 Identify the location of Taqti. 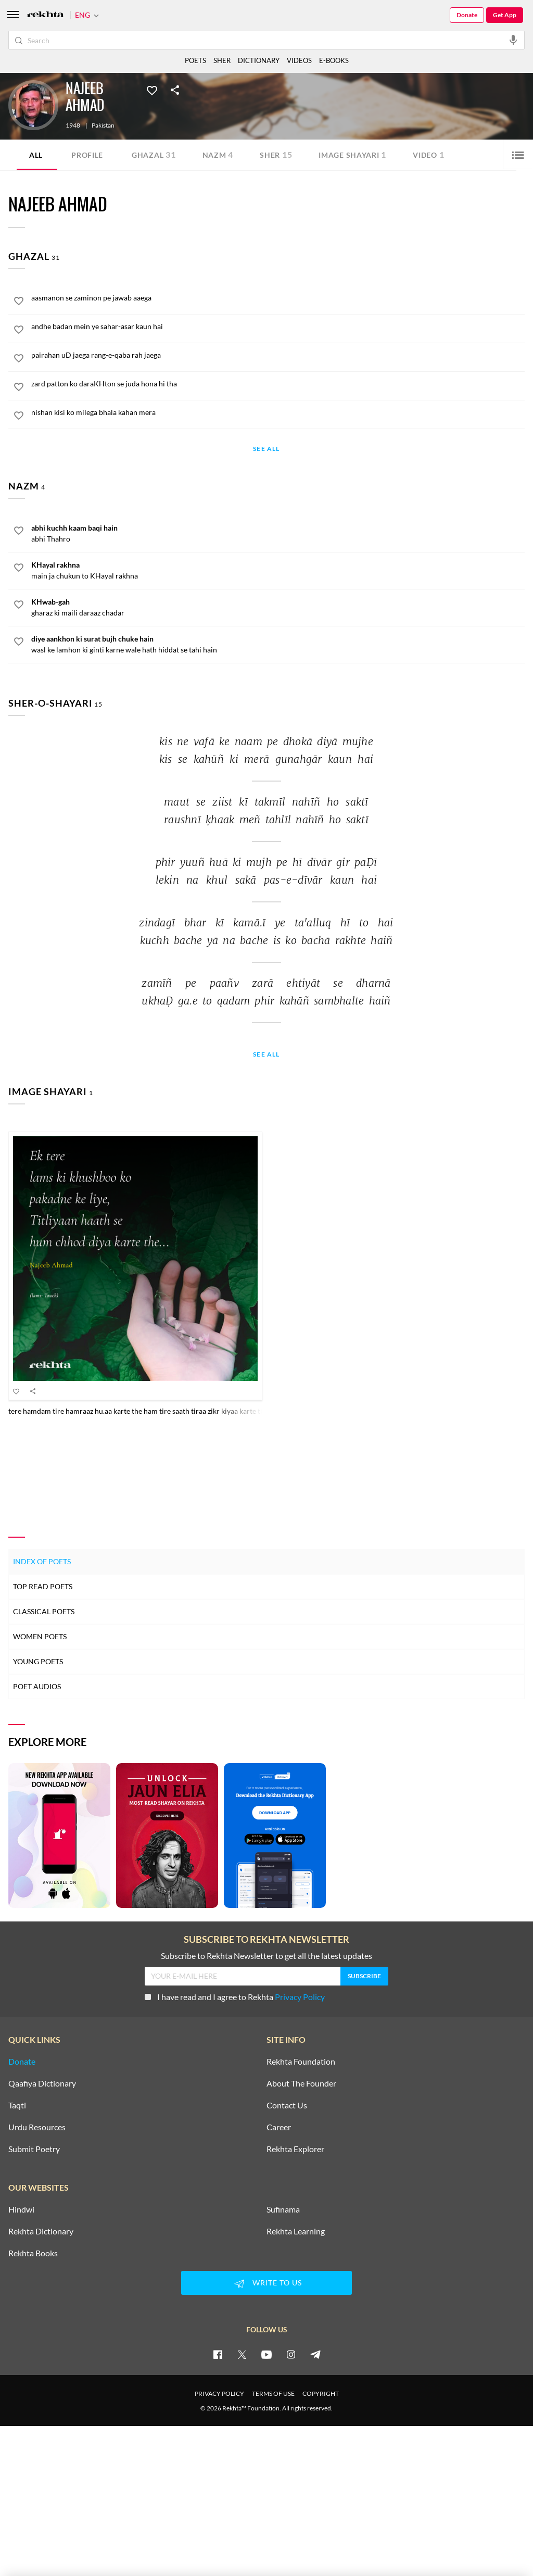
(17, 2105).